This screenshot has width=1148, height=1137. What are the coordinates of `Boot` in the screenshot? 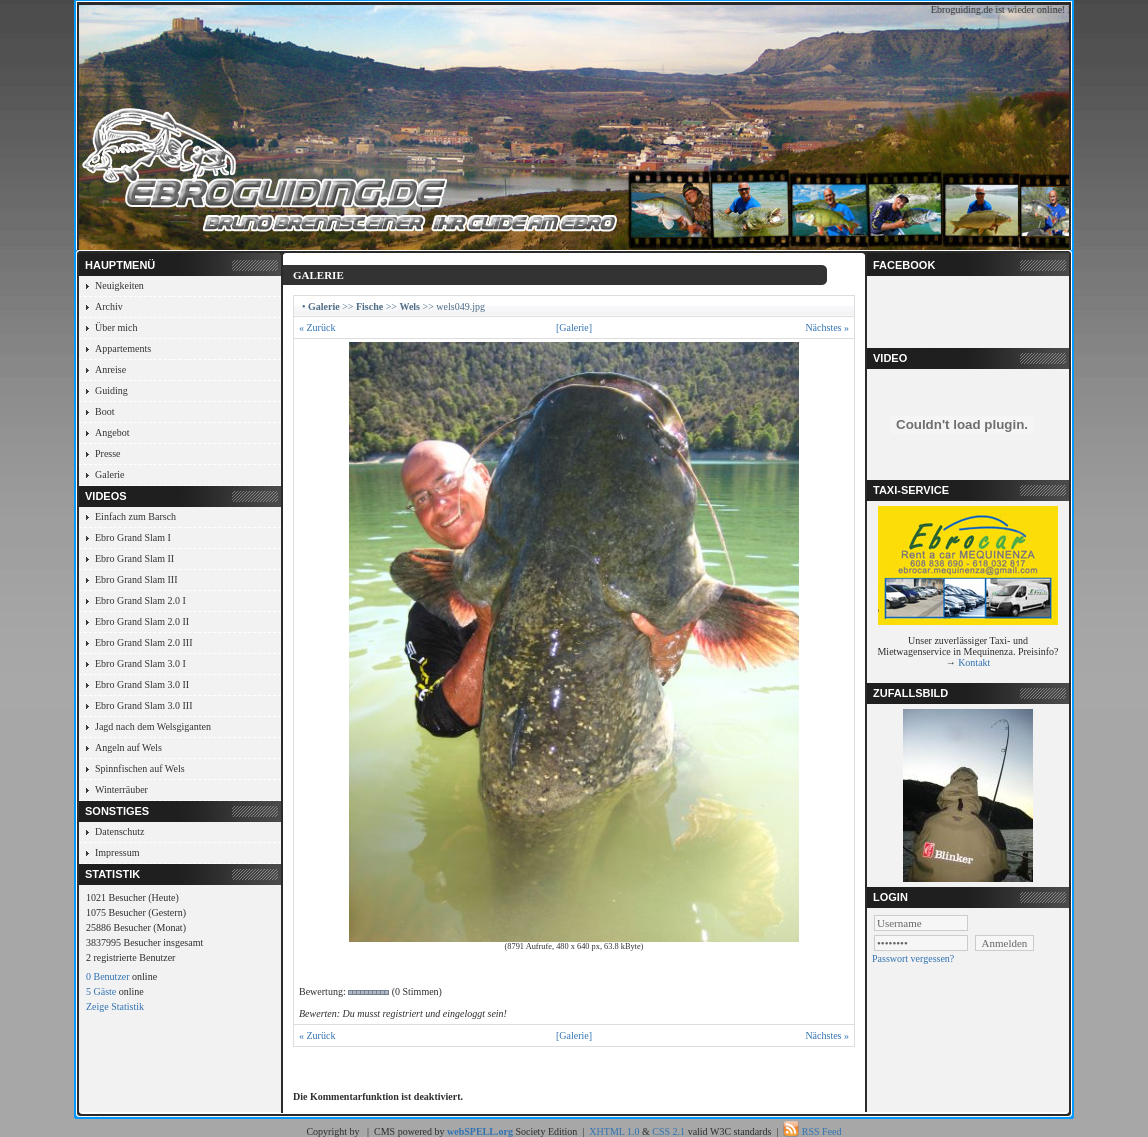 It's located at (104, 411).